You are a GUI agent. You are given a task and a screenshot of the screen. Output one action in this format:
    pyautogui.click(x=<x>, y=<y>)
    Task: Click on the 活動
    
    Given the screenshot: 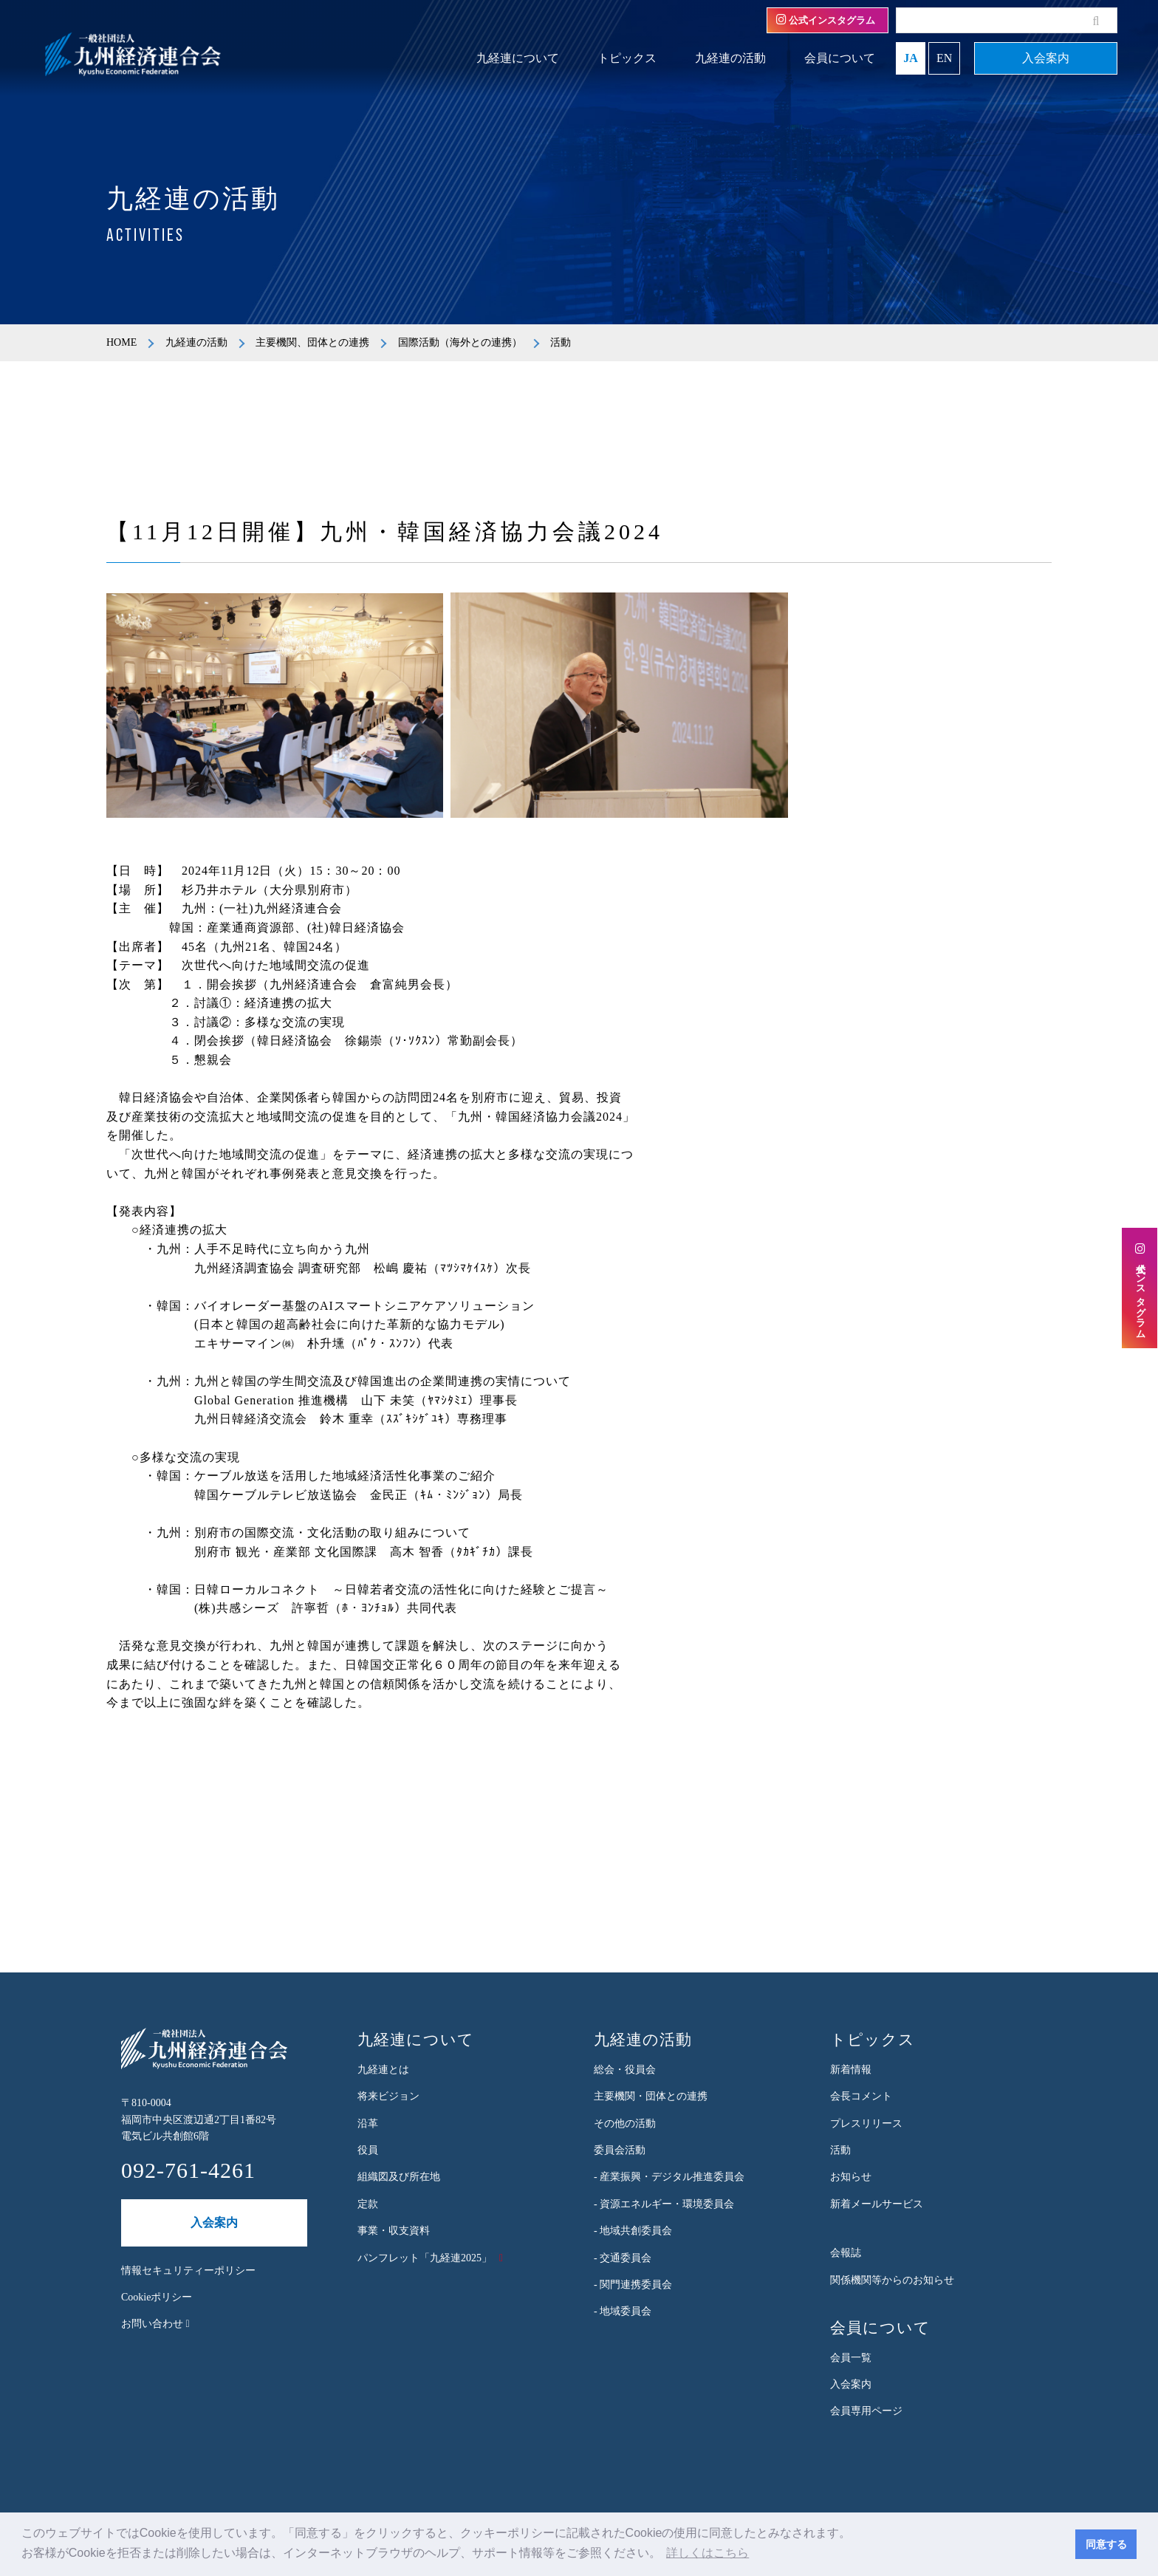 What is the action you would take?
    pyautogui.click(x=840, y=2150)
    